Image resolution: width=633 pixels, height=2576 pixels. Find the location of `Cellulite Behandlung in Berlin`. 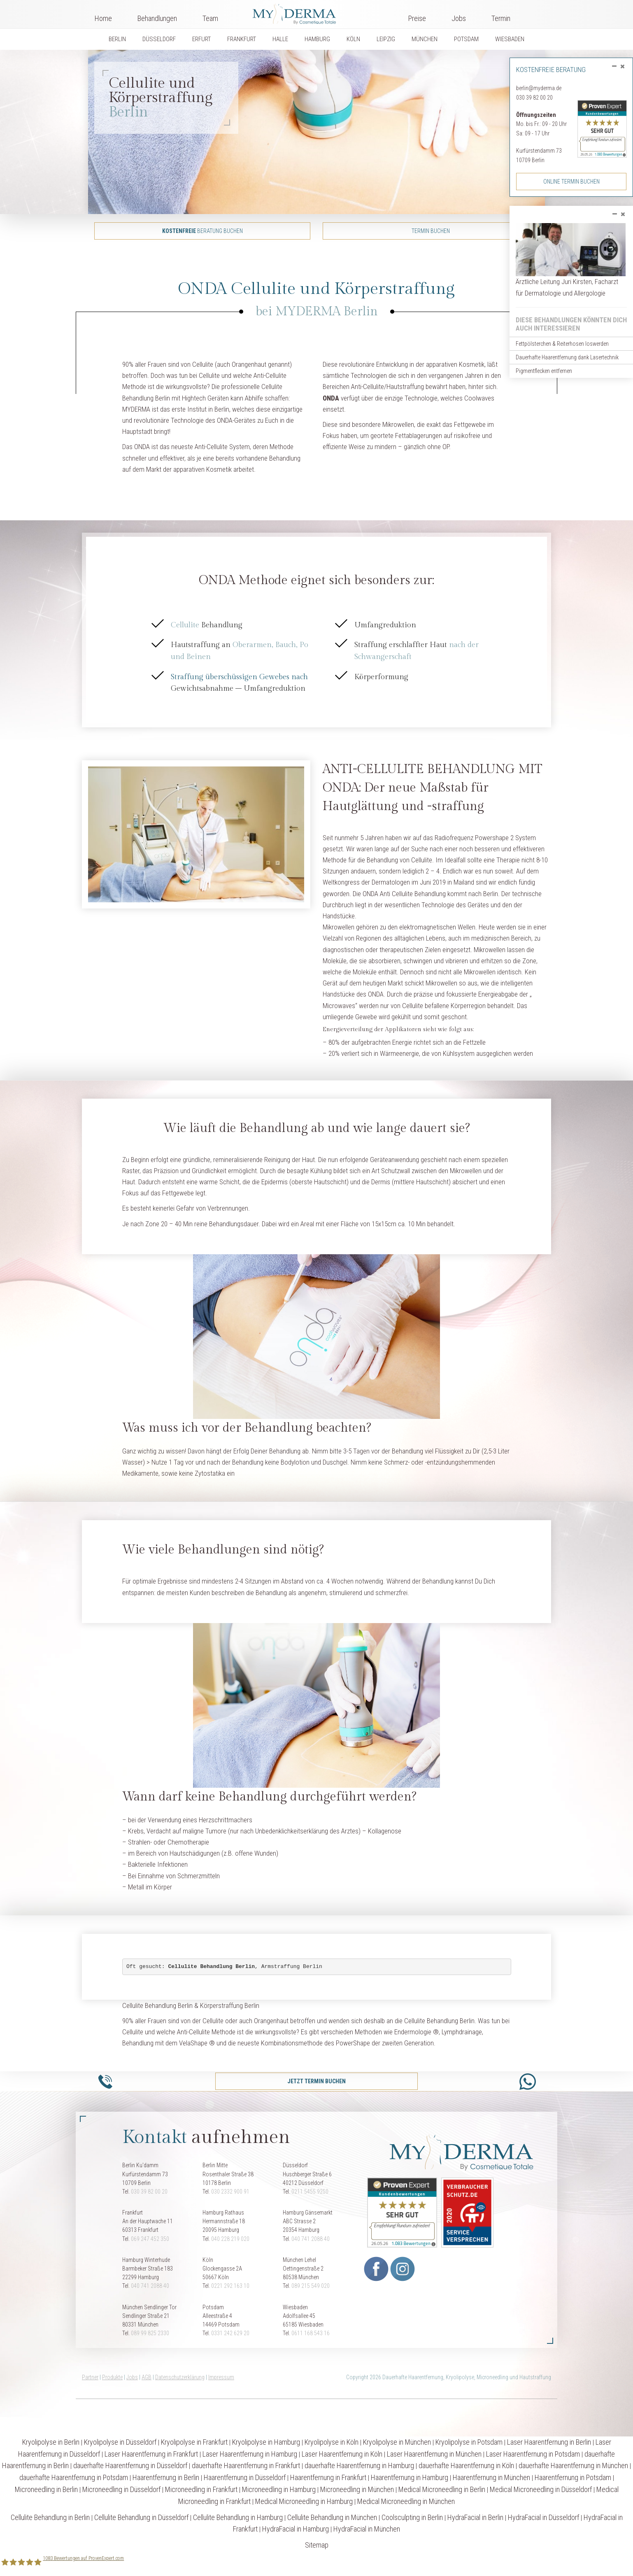

Cellulite Behandlung in Berlin is located at coordinates (50, 2517).